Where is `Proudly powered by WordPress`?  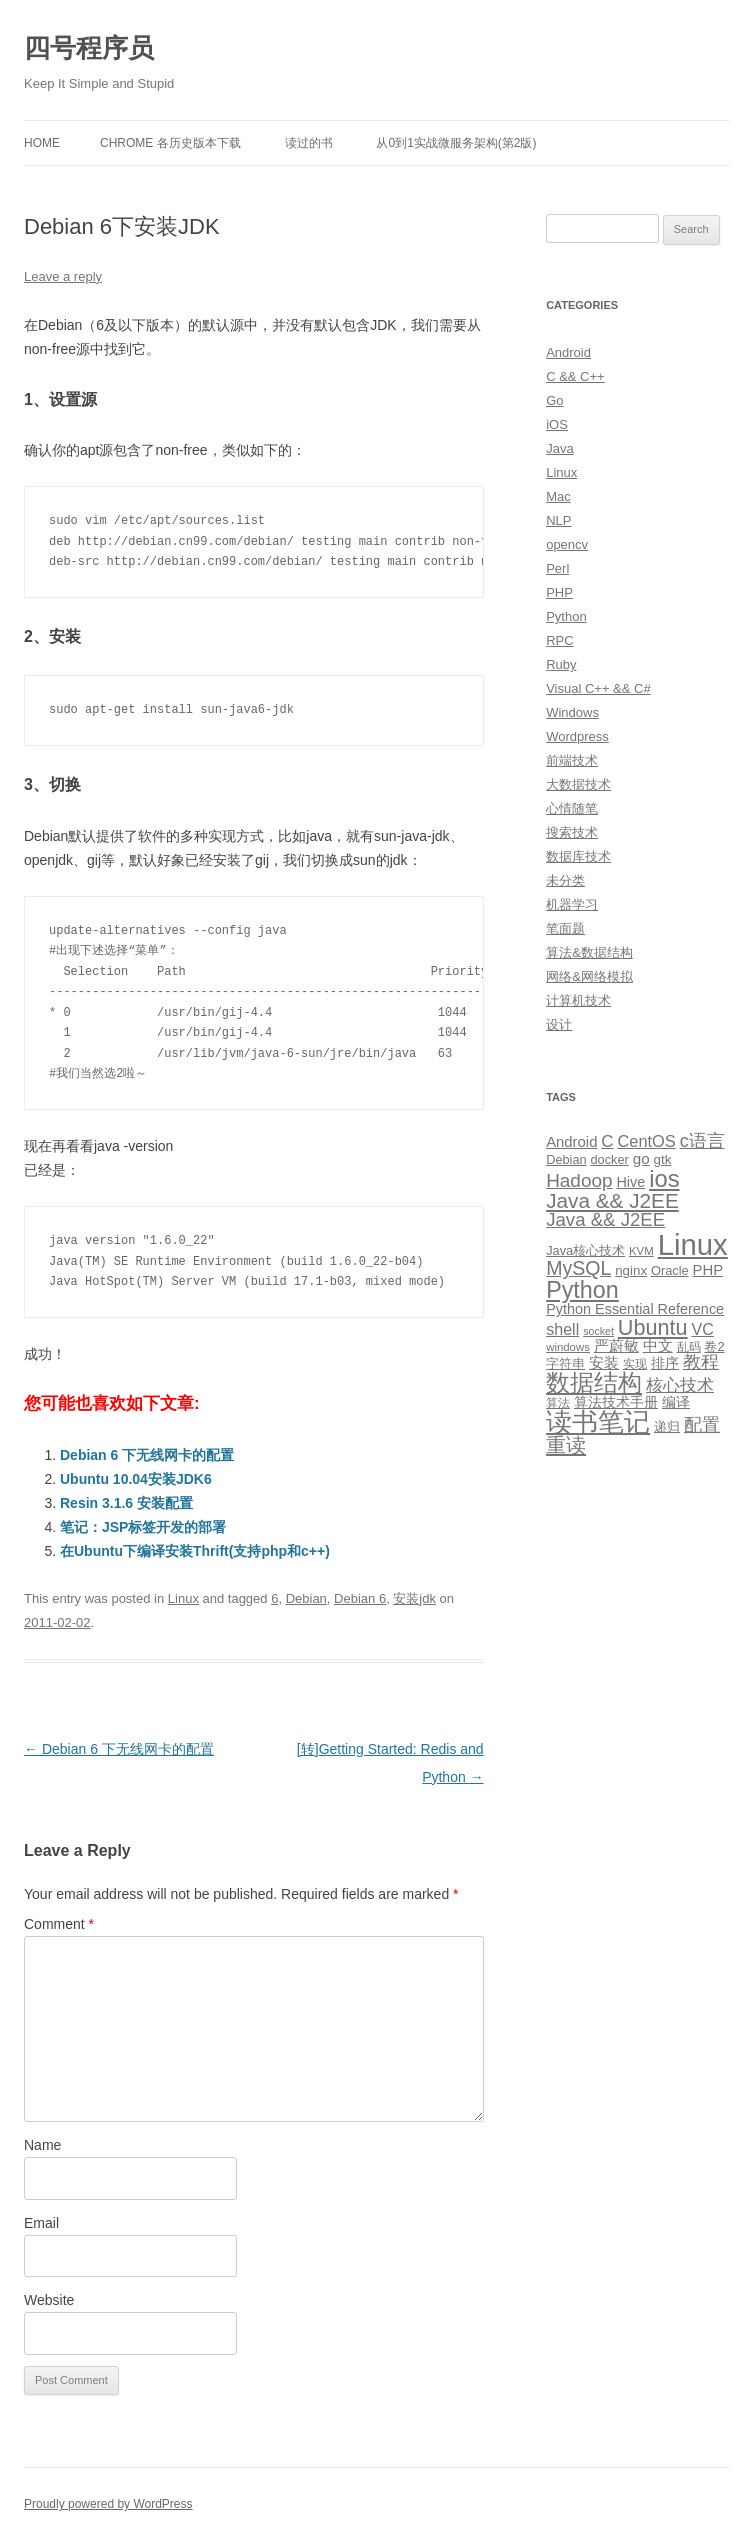 Proudly powered by WordPress is located at coordinates (108, 2504).